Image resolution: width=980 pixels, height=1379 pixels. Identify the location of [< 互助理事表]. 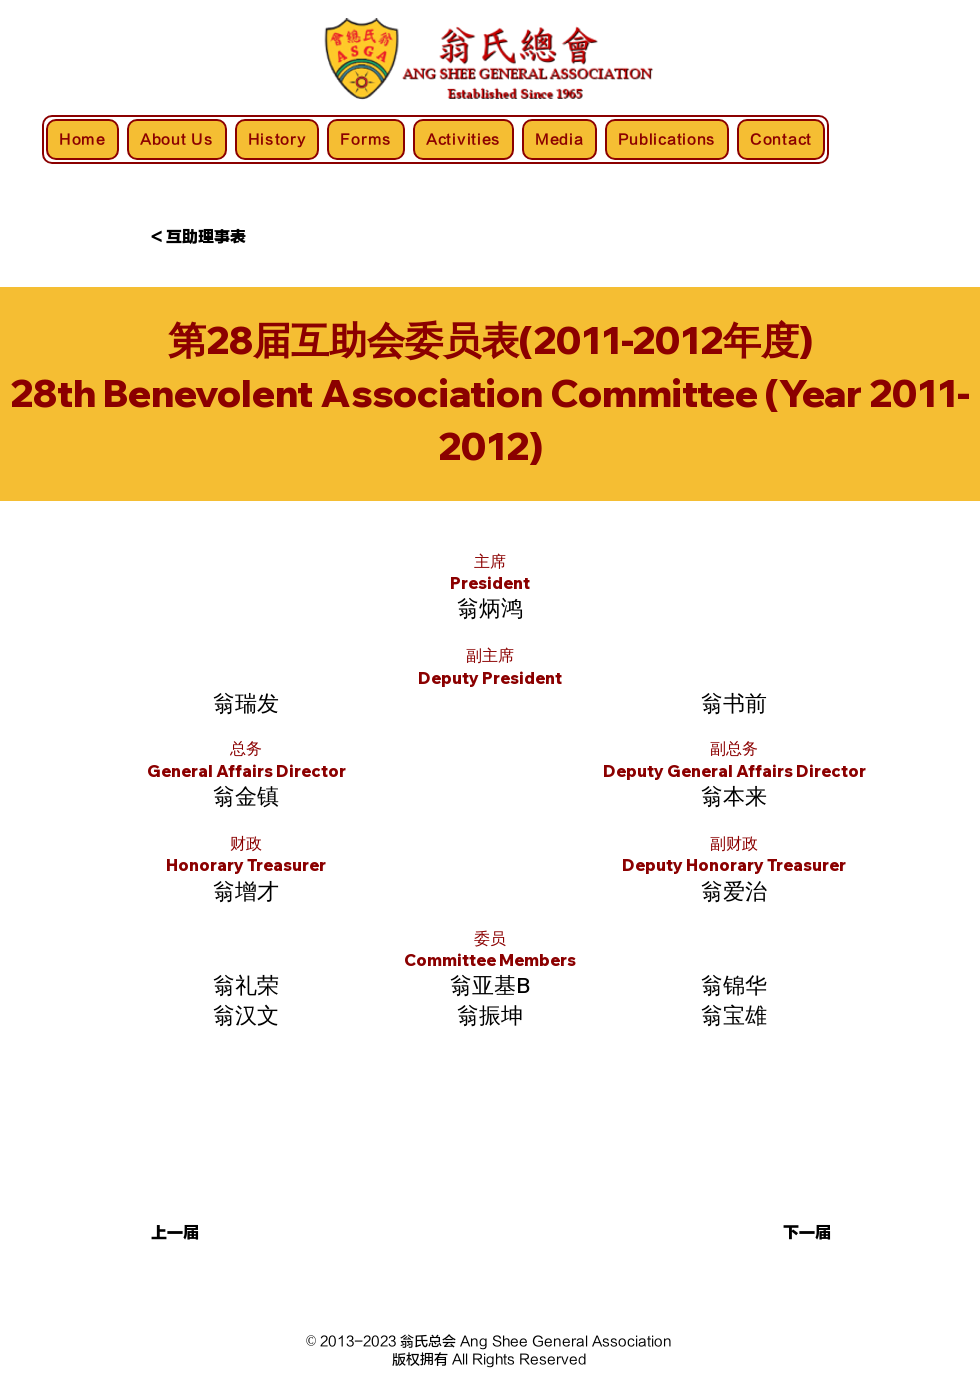
(217, 238).